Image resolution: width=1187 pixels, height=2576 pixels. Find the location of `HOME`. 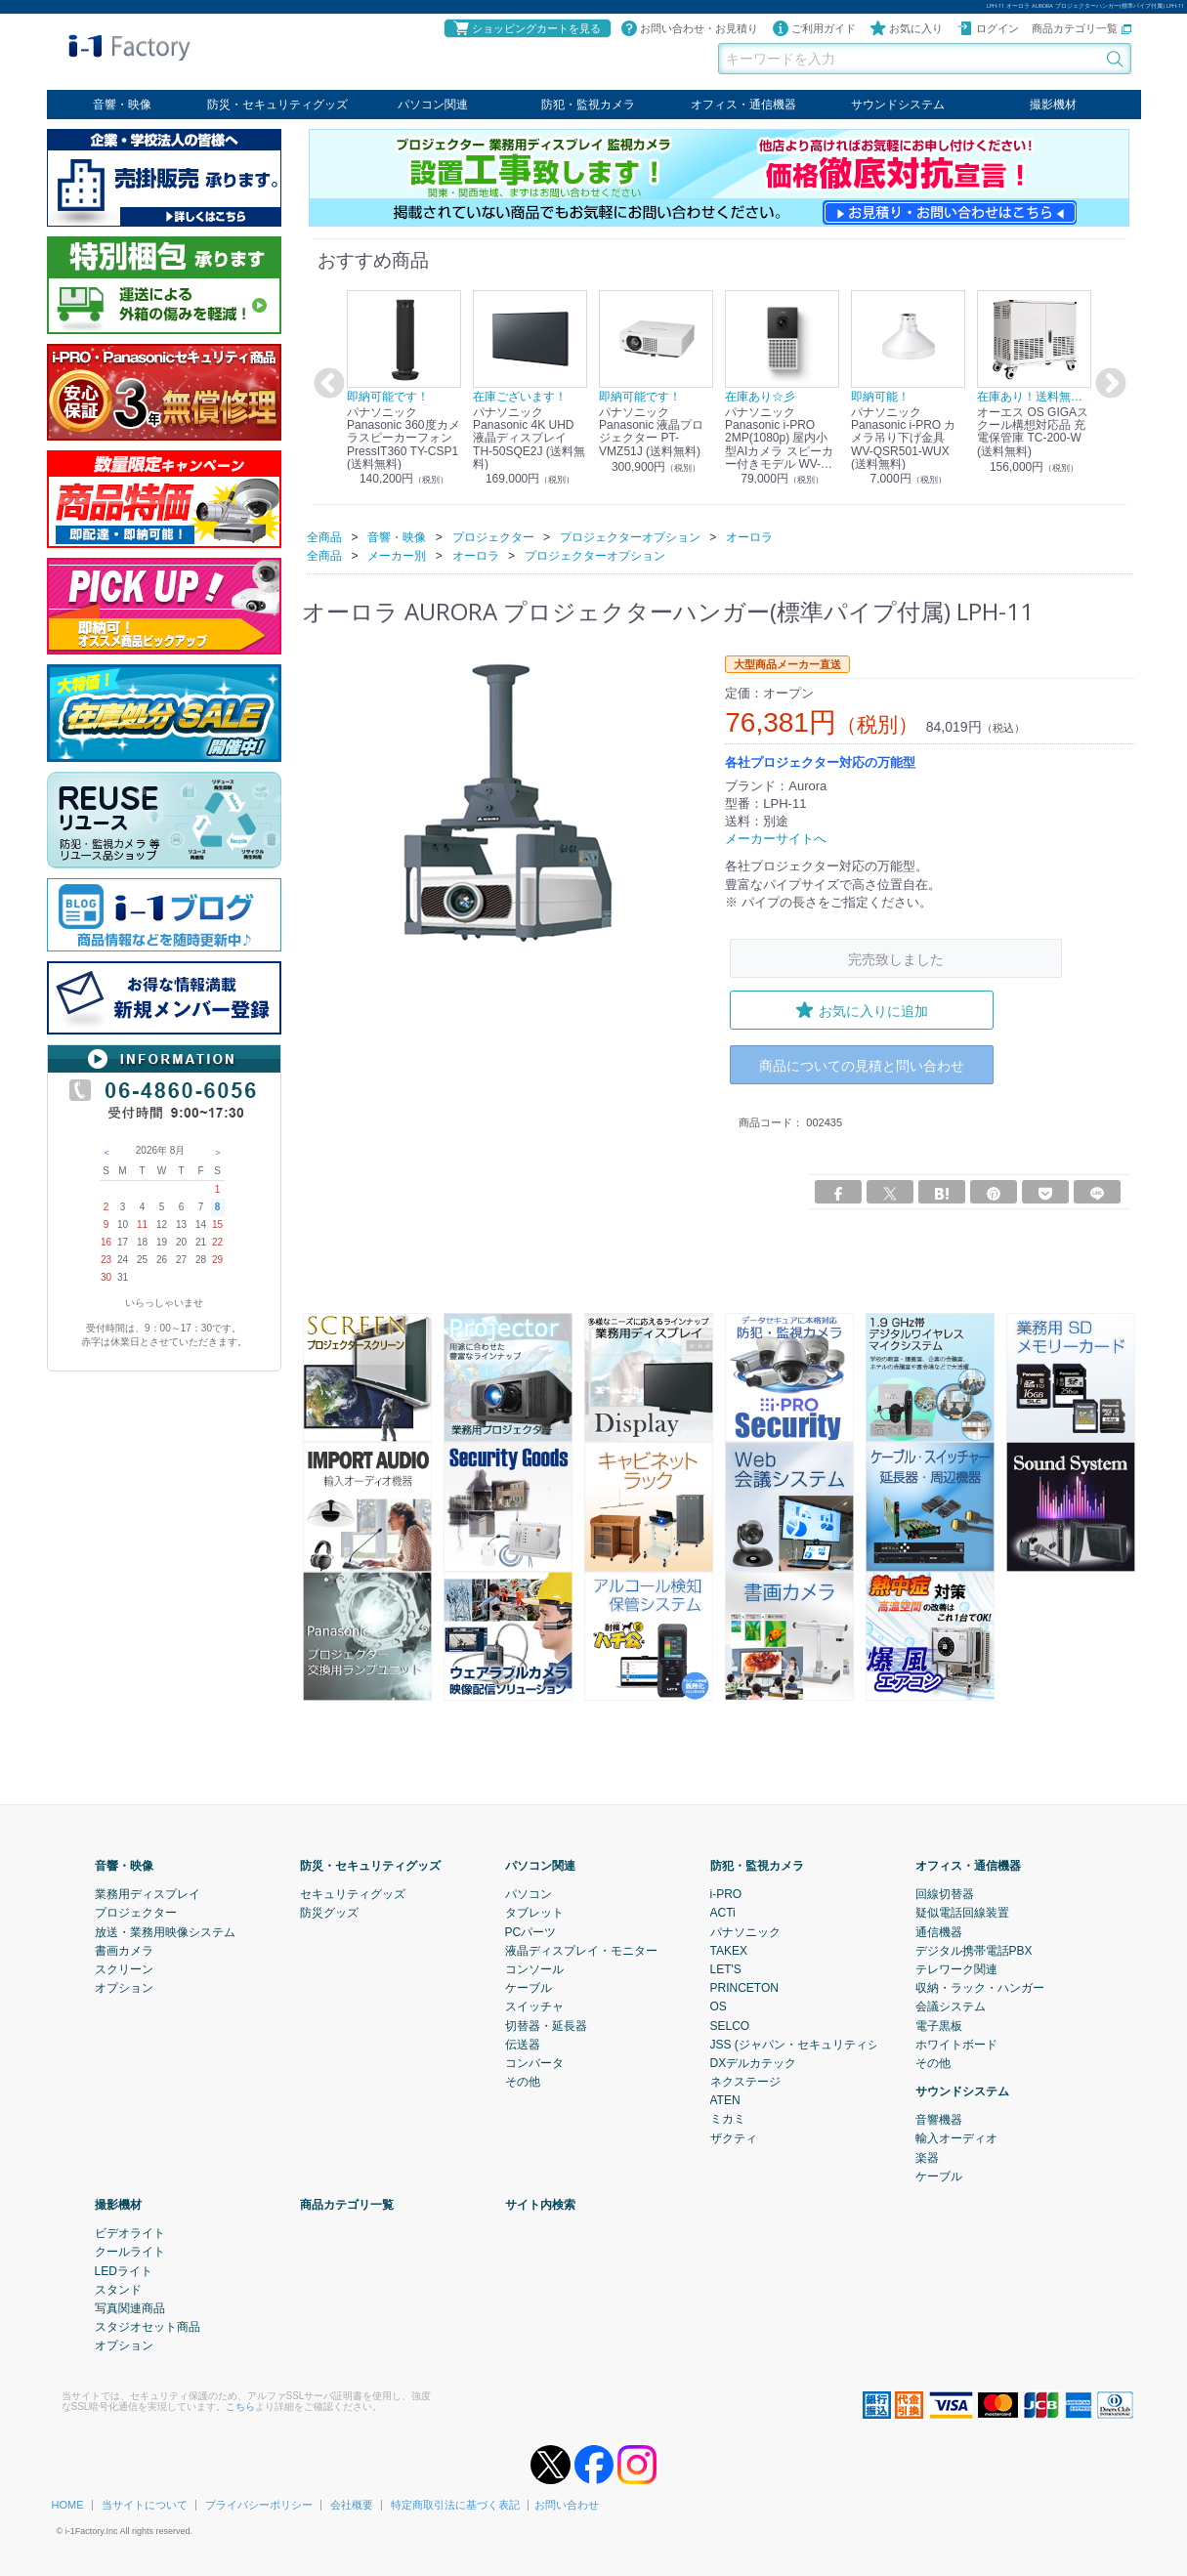

HOME is located at coordinates (68, 2504).